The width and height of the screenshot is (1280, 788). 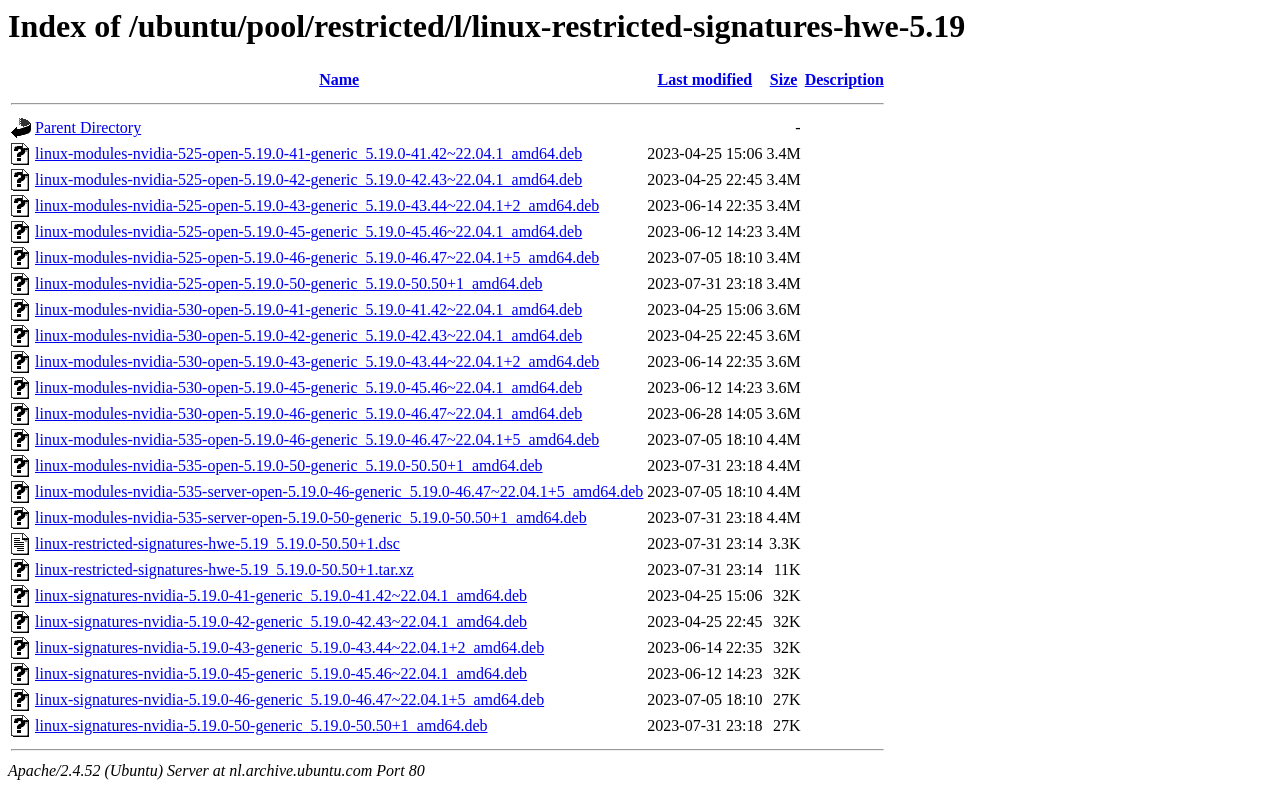 I want to click on linux-modules-nvidia-530-open-5.19.0-43-generic_5.19.0-43.44~22.04.1+2_amd64.deb, so click(x=317, y=361).